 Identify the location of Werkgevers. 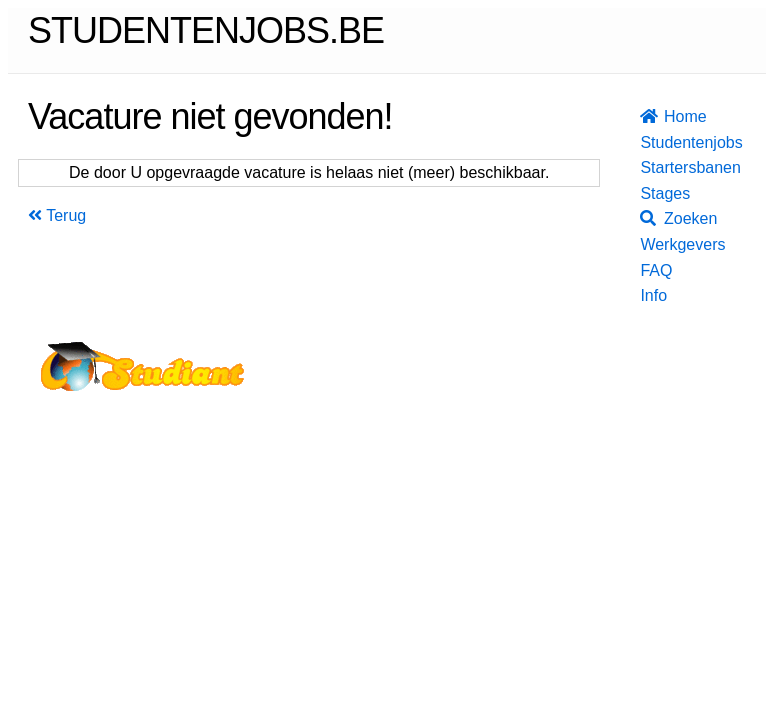
(646, 244).